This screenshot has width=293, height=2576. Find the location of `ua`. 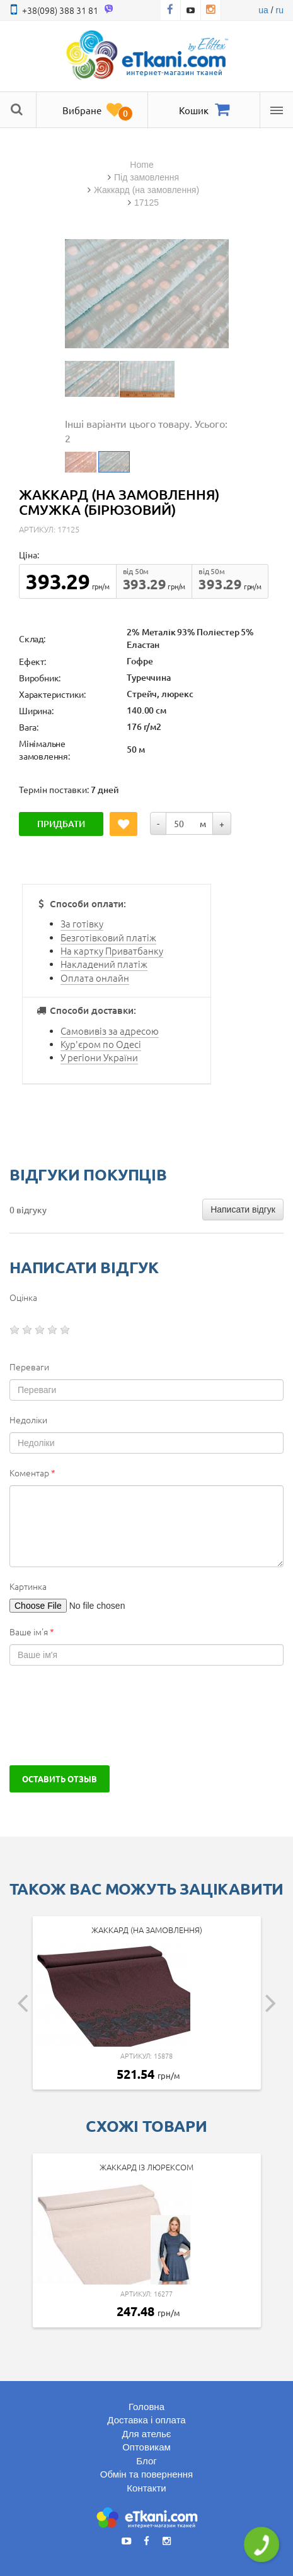

ua is located at coordinates (263, 10).